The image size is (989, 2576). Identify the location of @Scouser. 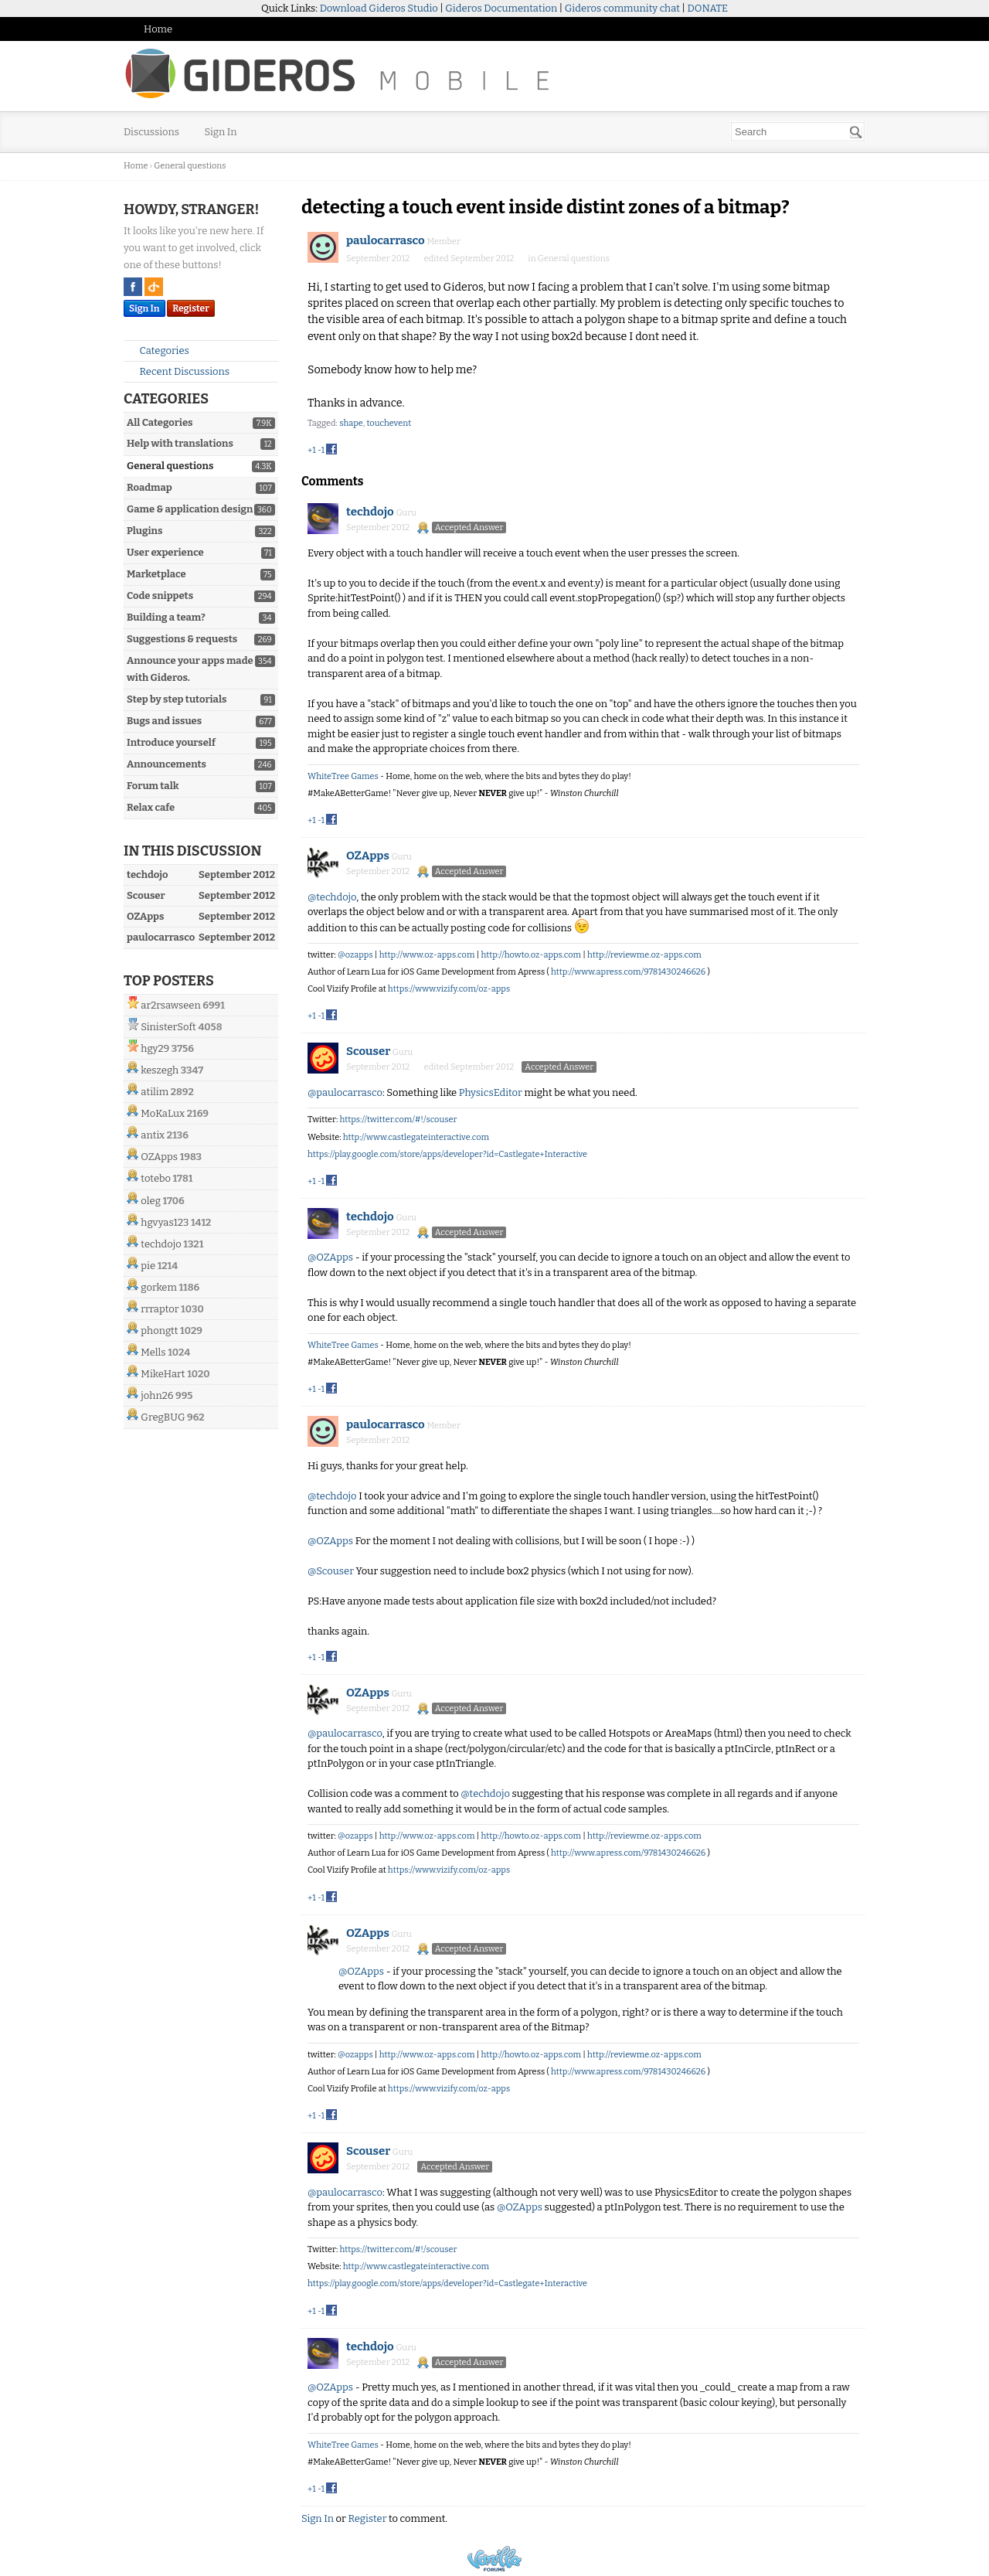
(331, 1571).